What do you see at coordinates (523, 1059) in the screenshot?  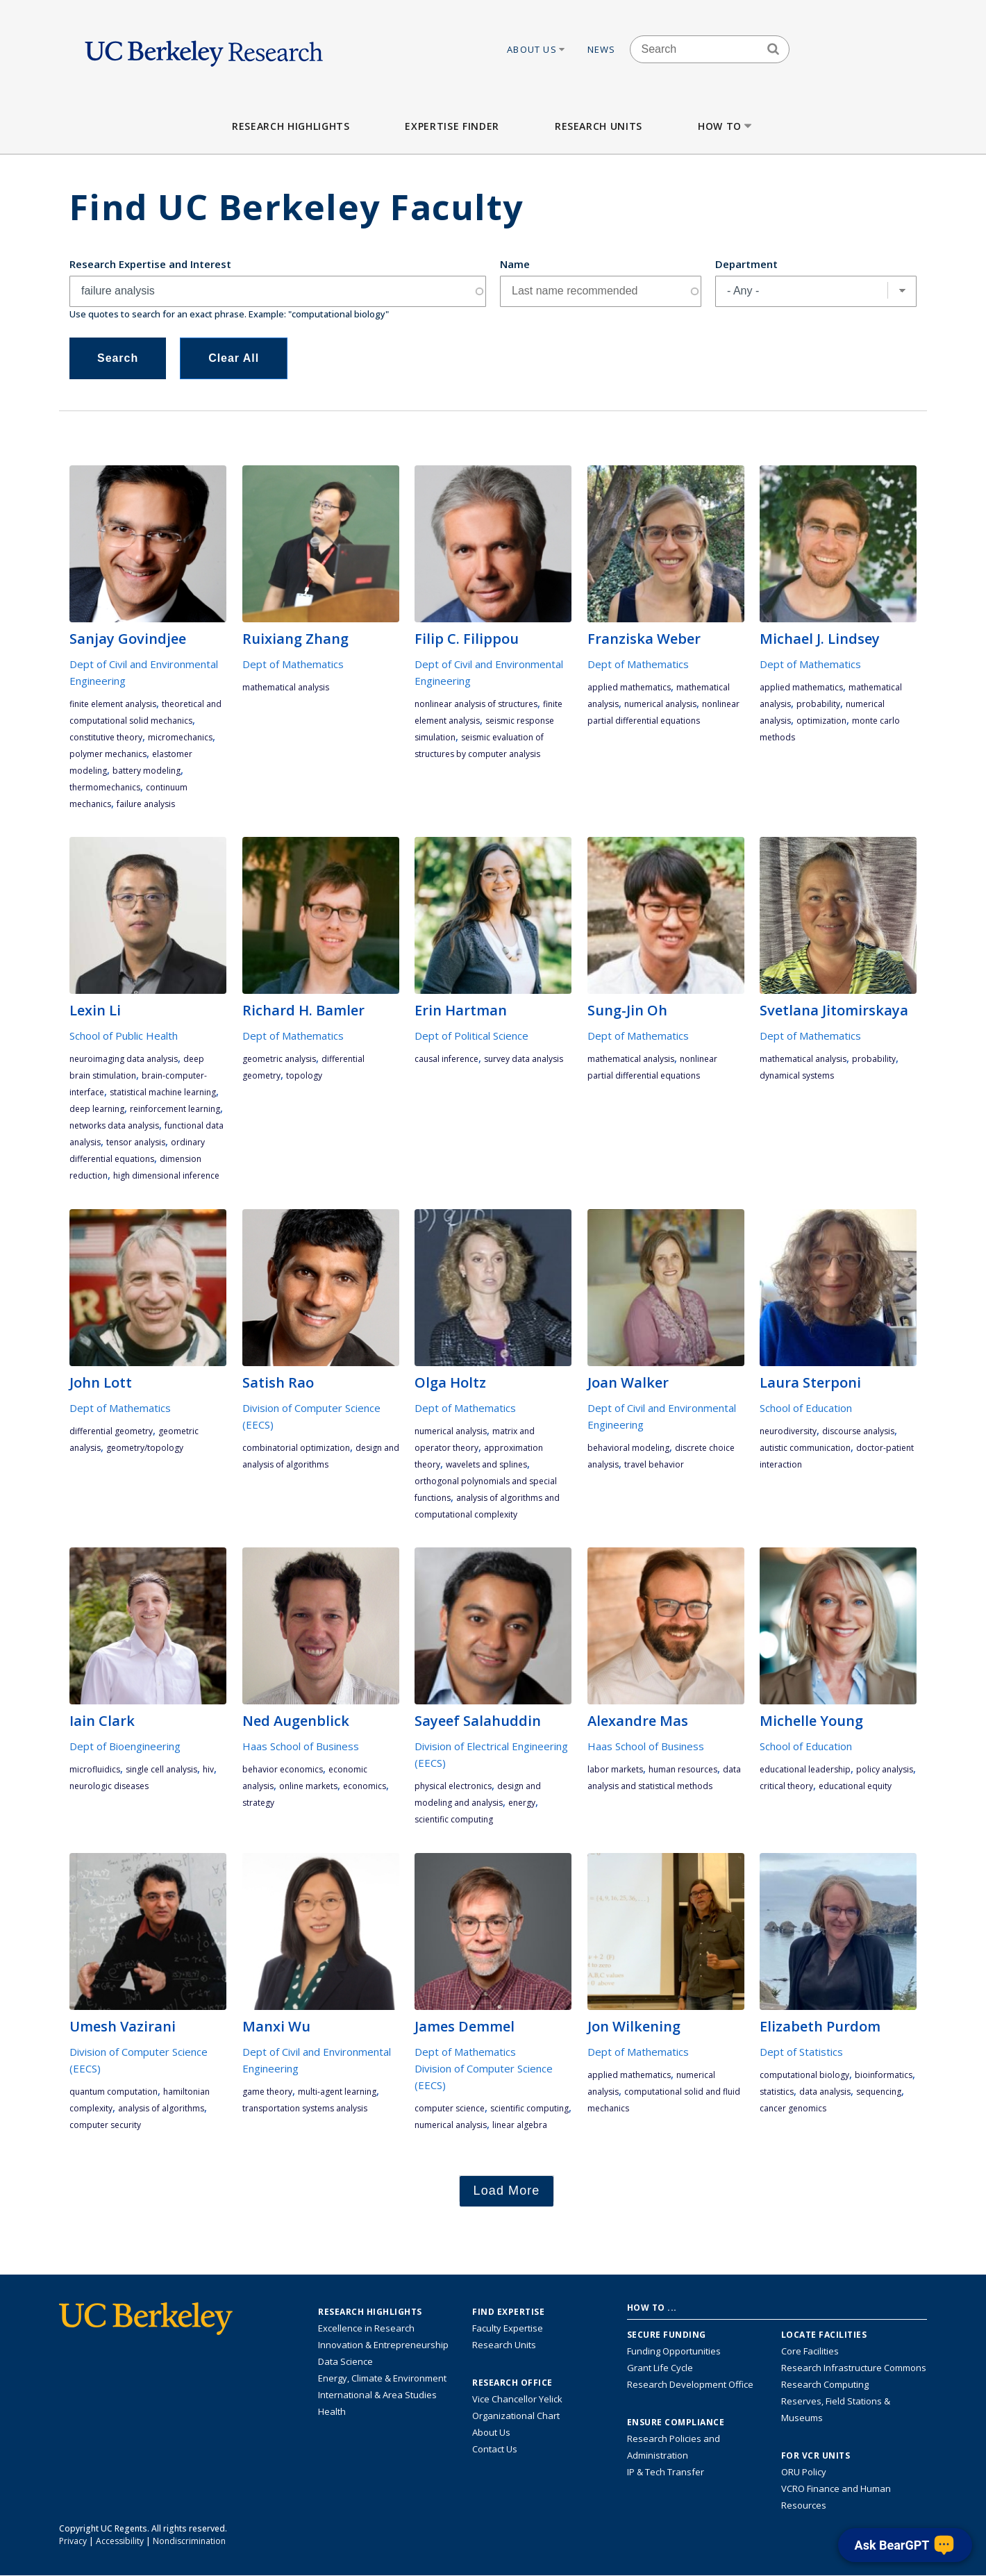 I see `survey data analysis` at bounding box center [523, 1059].